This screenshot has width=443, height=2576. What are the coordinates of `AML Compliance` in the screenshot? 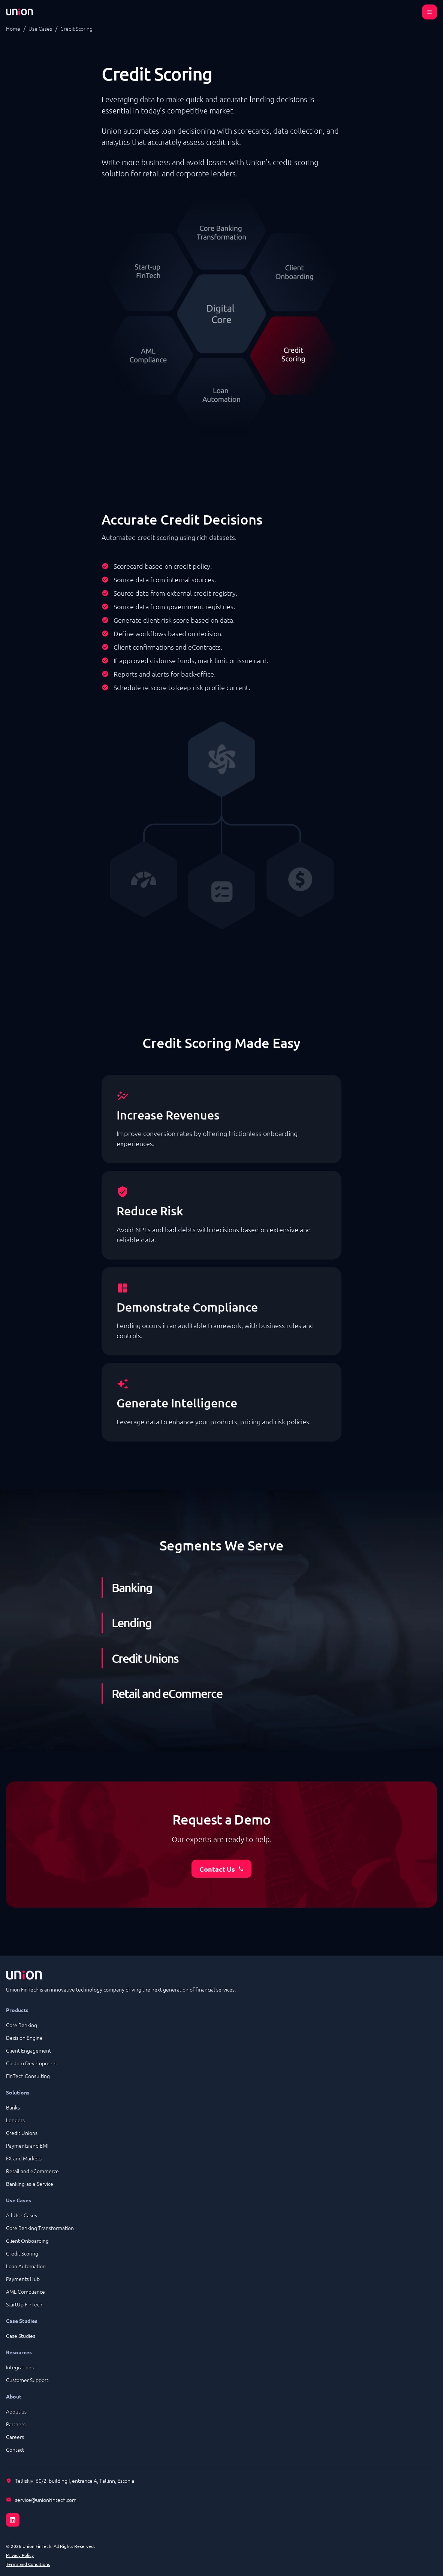 It's located at (25, 2291).